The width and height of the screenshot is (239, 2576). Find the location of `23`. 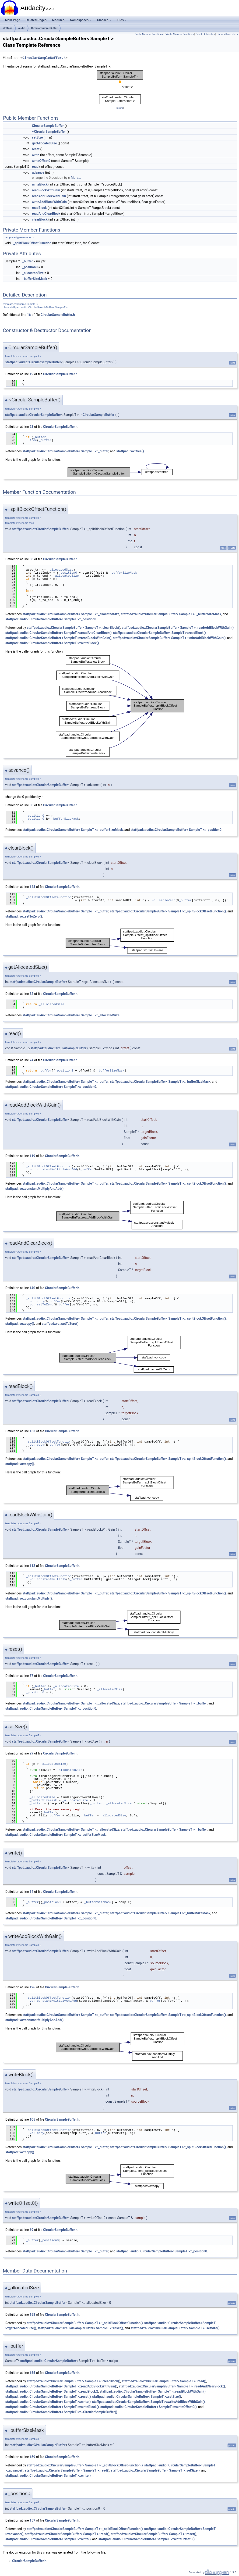

23 is located at coordinates (31, 427).